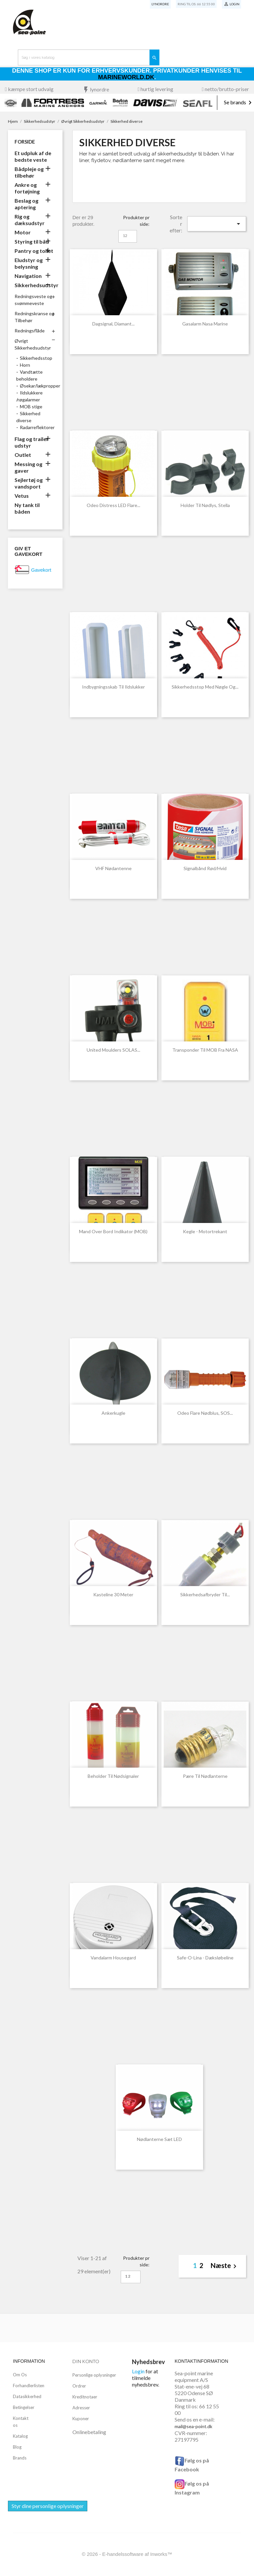 This screenshot has width=254, height=2576. I want to click on Datasikkerhed, so click(27, 2396).